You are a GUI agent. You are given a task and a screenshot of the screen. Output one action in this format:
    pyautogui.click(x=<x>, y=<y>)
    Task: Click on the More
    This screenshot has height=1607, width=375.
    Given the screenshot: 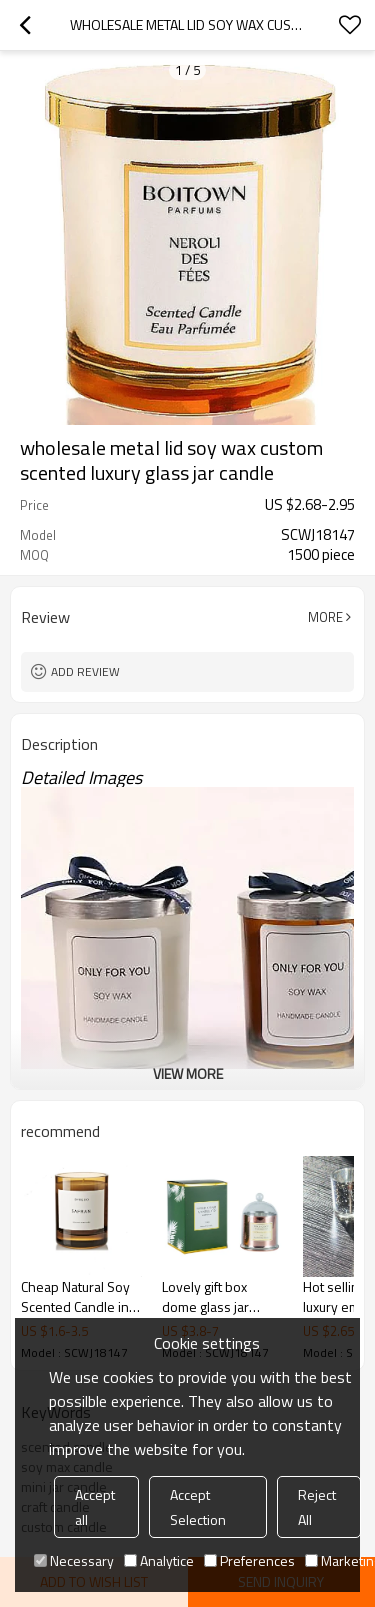 What is the action you would take?
    pyautogui.click(x=325, y=617)
    